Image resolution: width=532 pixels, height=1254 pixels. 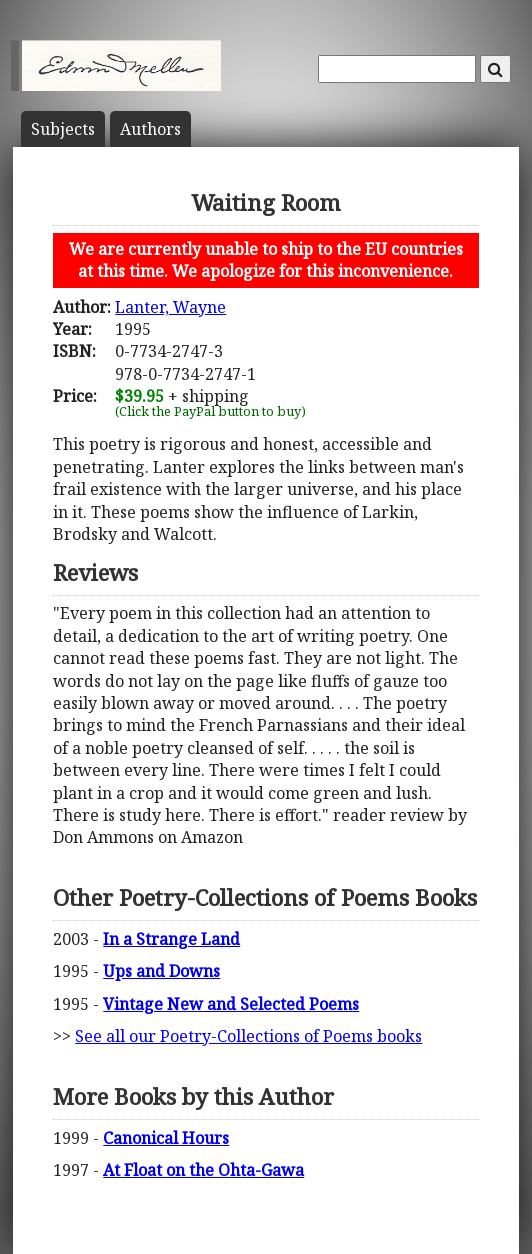 What do you see at coordinates (166, 1138) in the screenshot?
I see `Canonical Hours` at bounding box center [166, 1138].